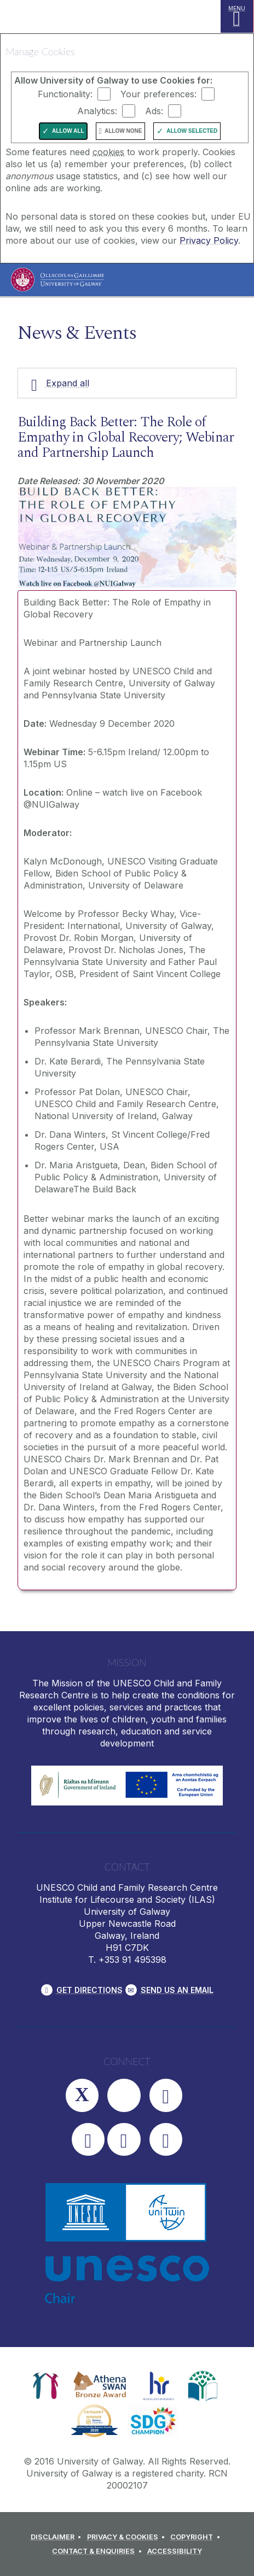 Image resolution: width=254 pixels, height=2576 pixels. Describe the element at coordinates (98, 2551) in the screenshot. I see `[CONTACT & ENQUIRIES]` at that location.